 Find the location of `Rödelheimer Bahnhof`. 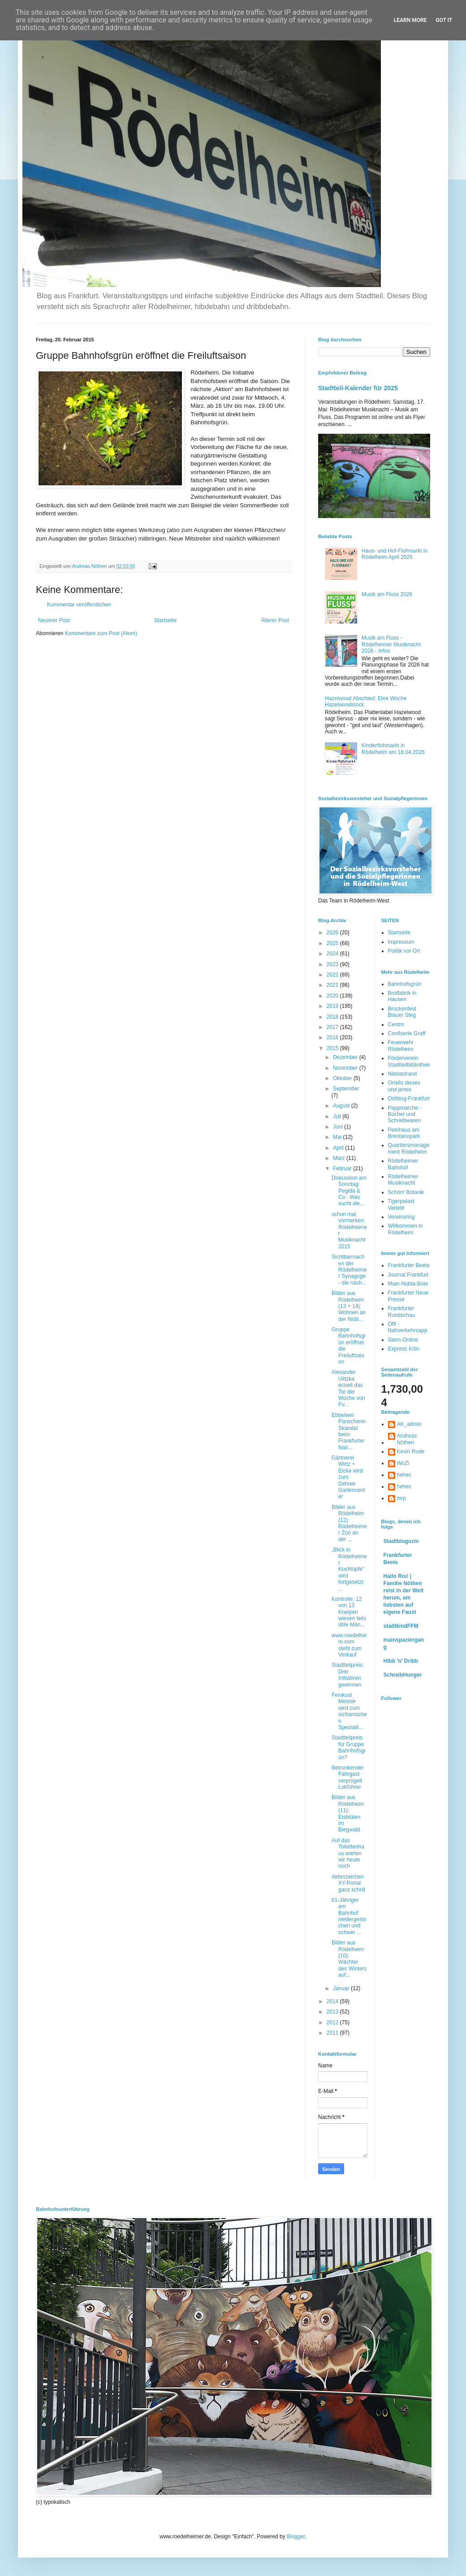

Rödelheimer Bahnhof is located at coordinates (403, 1164).